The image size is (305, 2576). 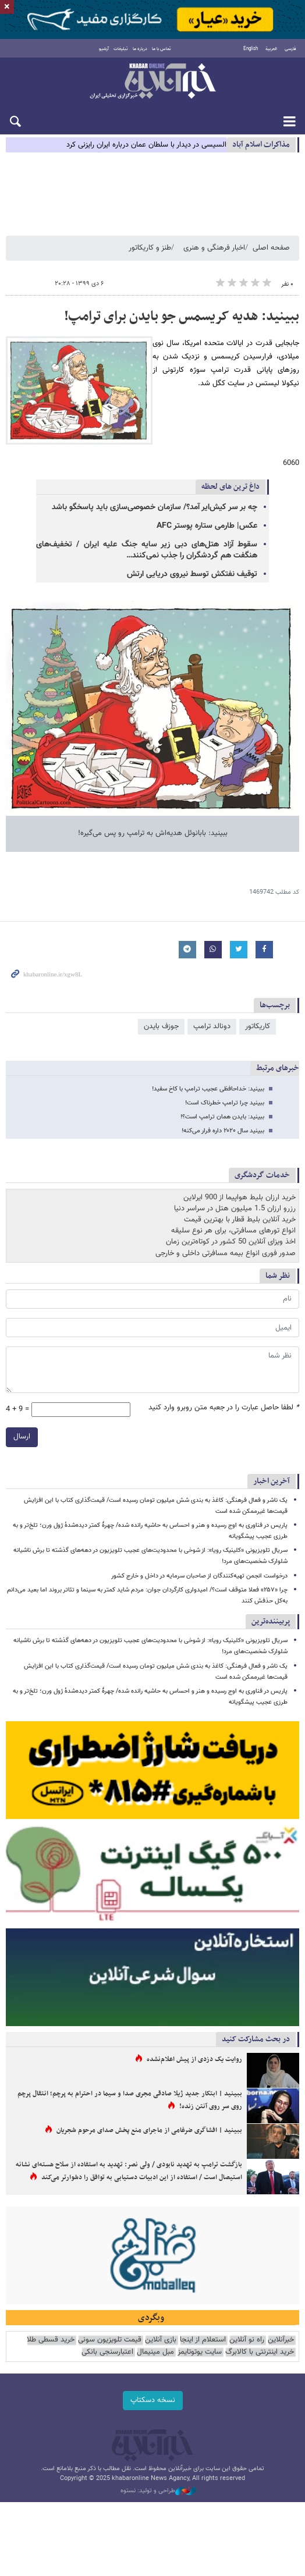 What do you see at coordinates (152, 2400) in the screenshot?
I see `نسخه دسکتاپ` at bounding box center [152, 2400].